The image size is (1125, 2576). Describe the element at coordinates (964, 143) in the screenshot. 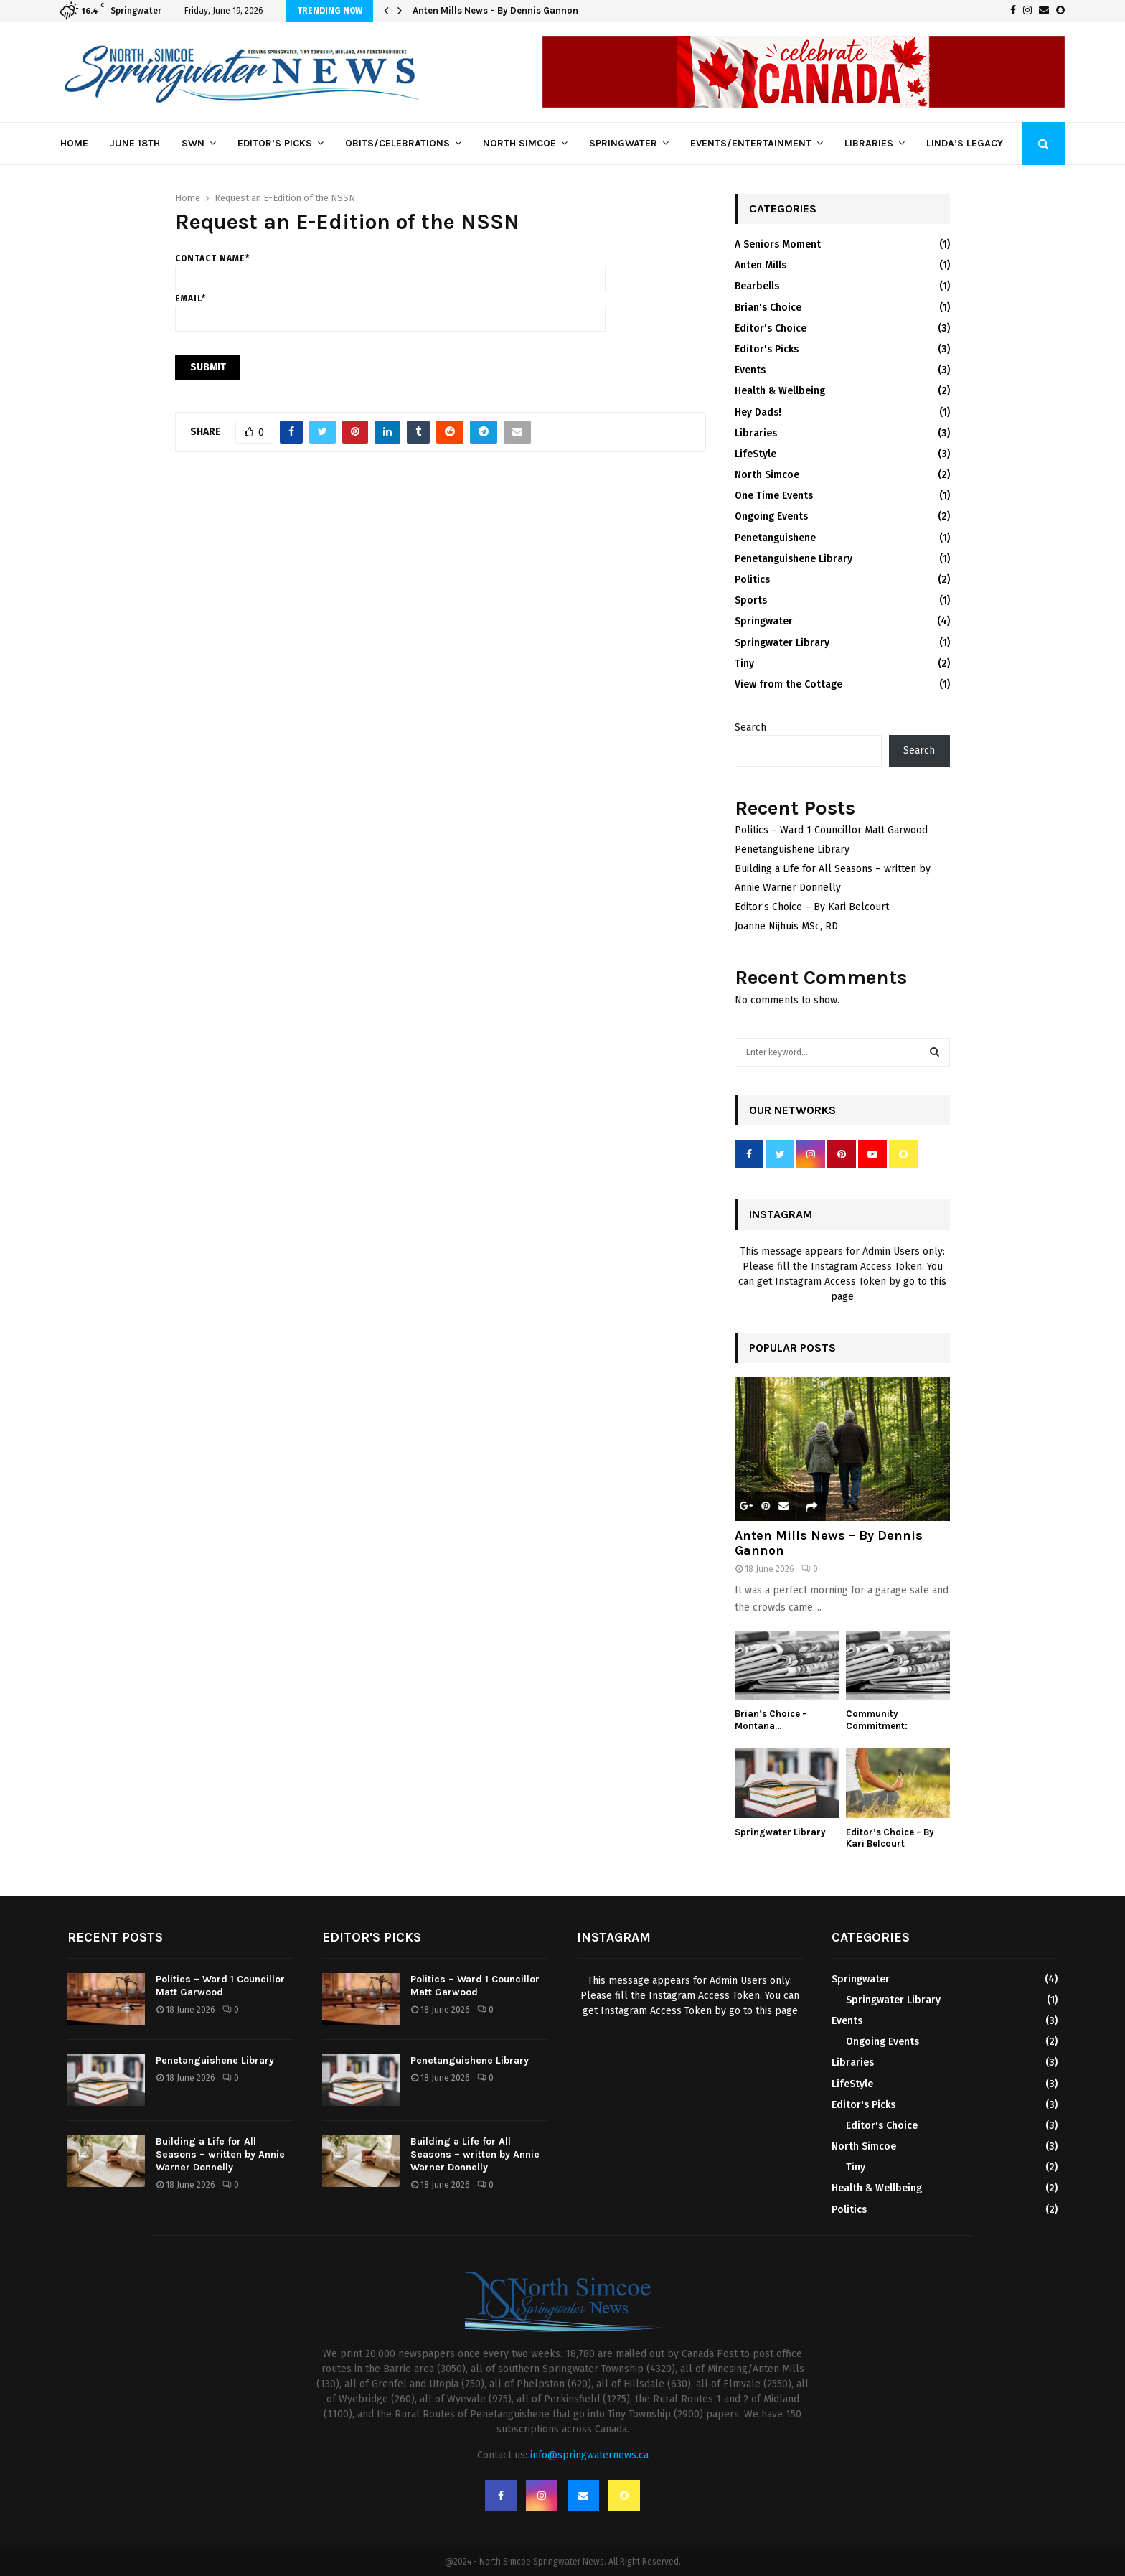

I see `Linda’s Legacy` at that location.